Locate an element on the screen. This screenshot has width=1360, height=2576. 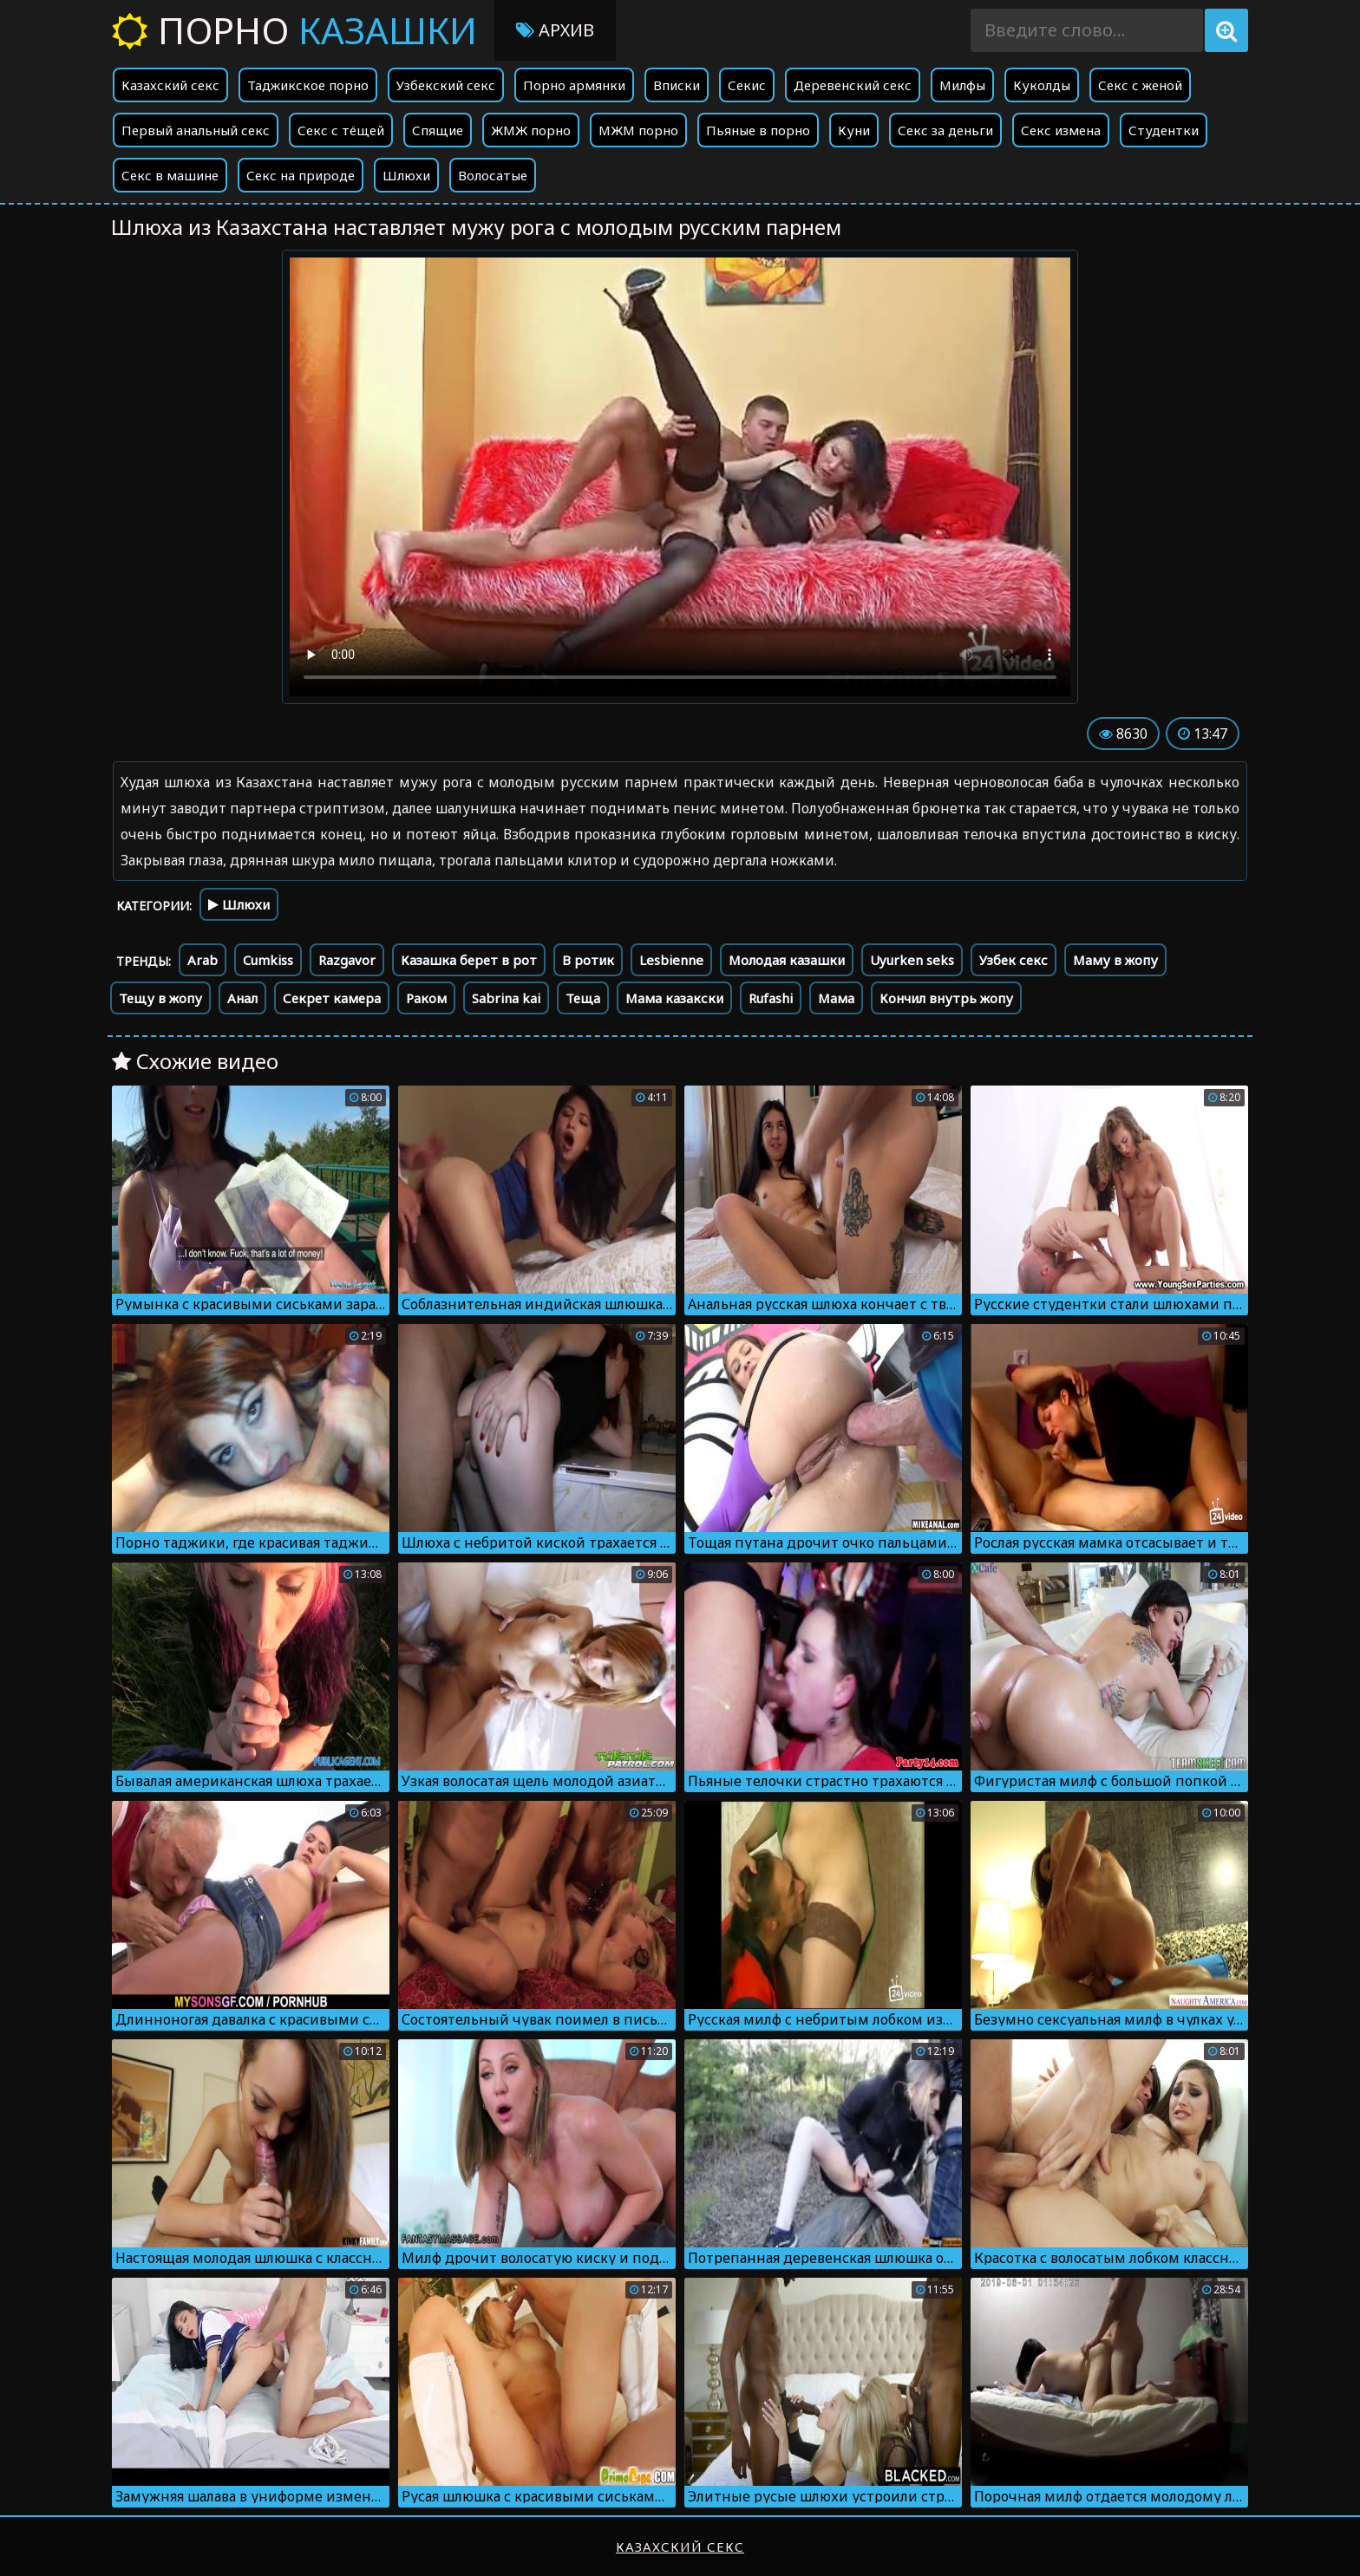
Архив is located at coordinates (555, 30).